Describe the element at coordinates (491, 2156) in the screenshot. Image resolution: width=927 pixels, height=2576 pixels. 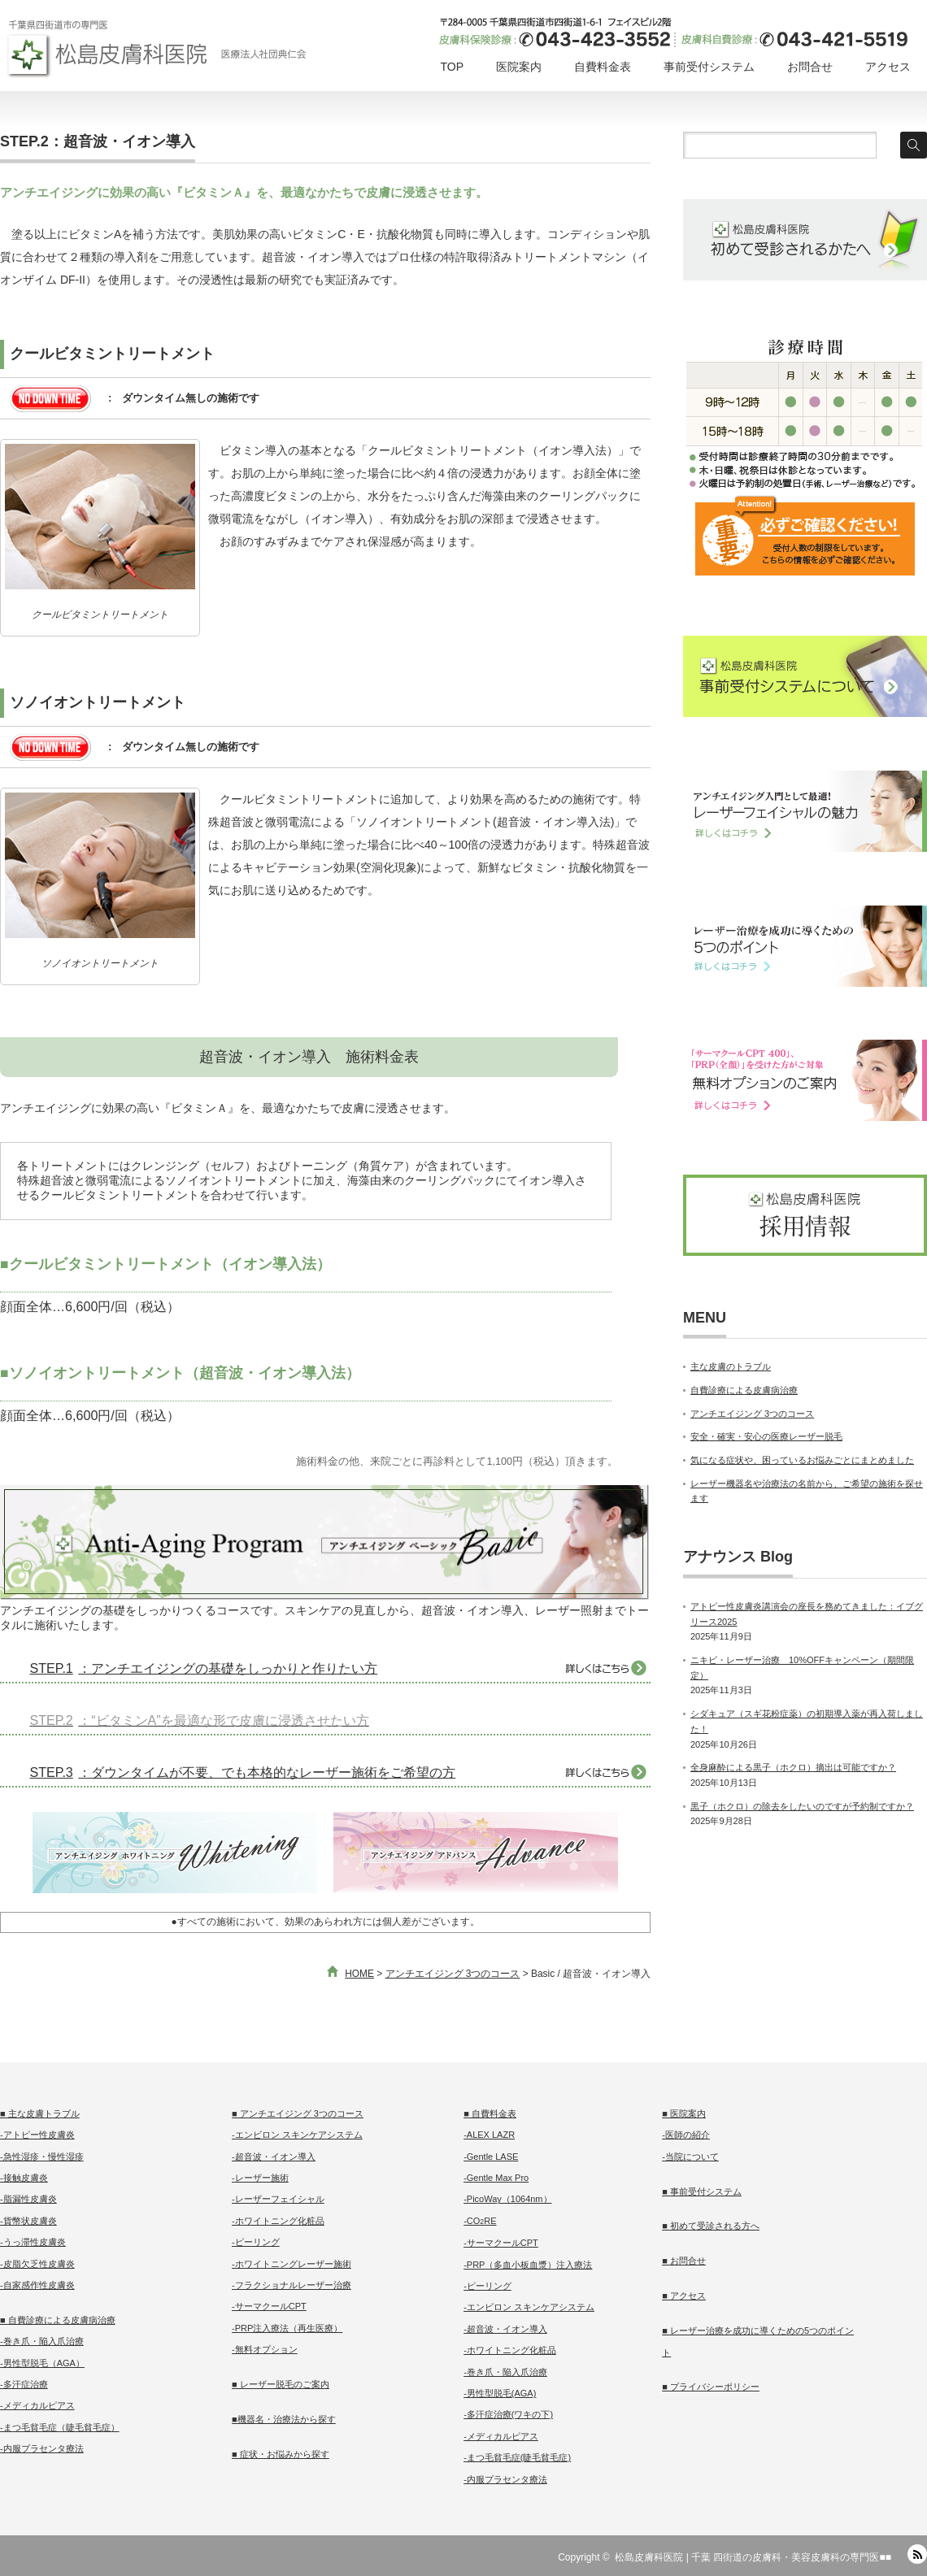
I see `-Gentle LASE` at that location.